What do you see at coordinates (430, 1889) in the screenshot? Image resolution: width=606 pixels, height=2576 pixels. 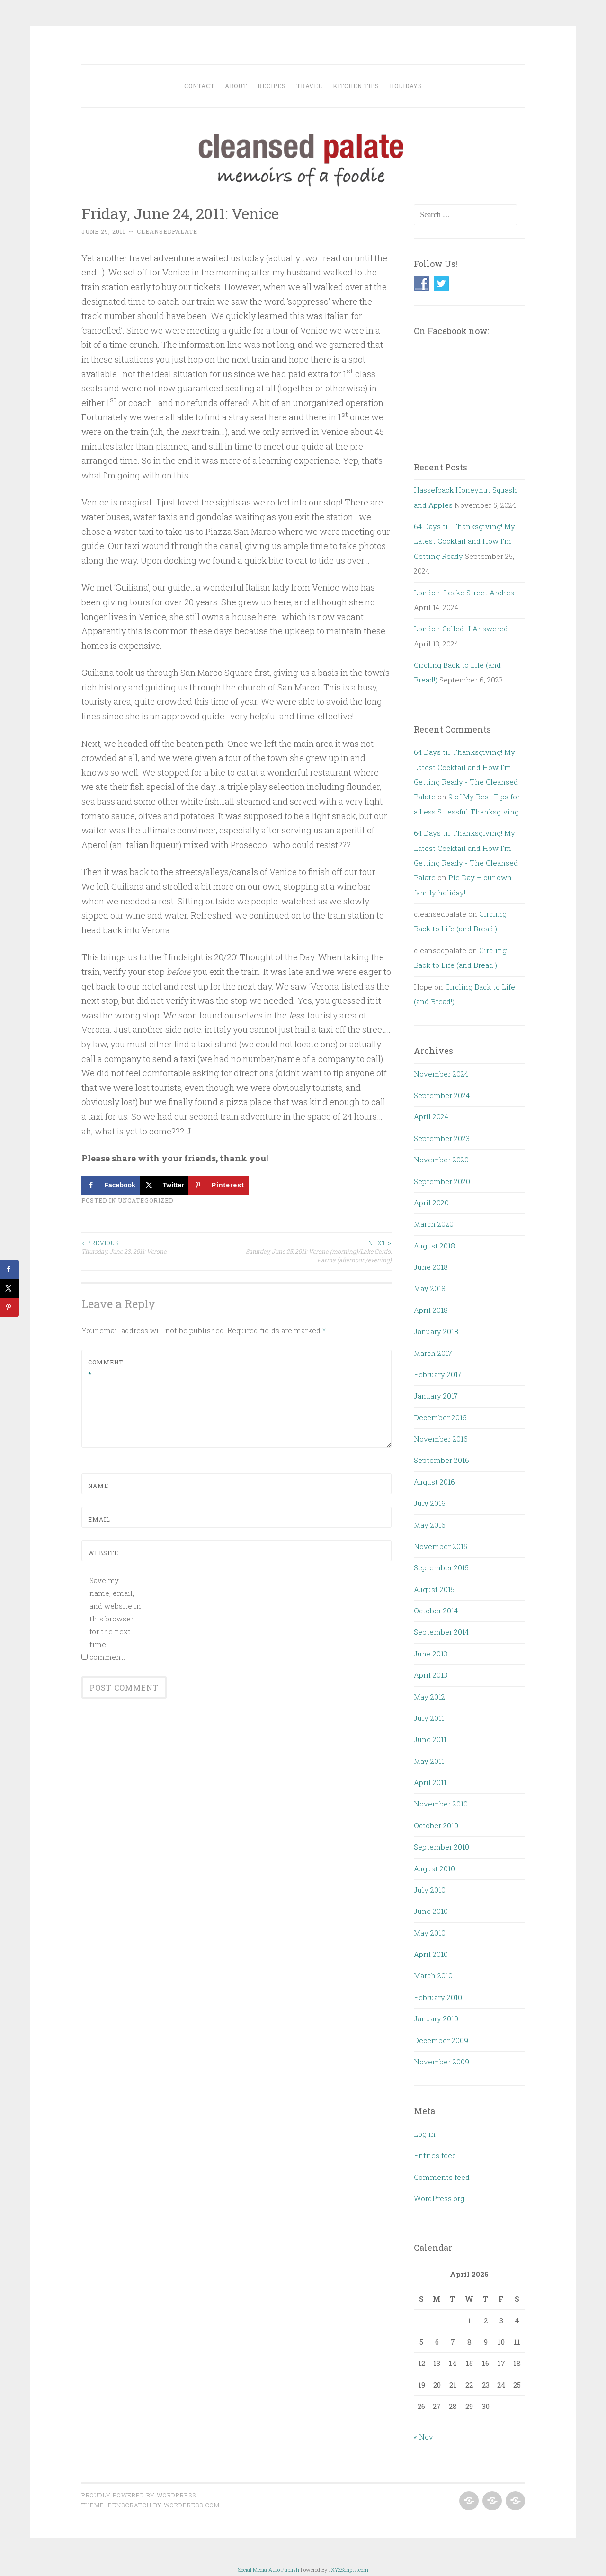 I see `July 2010` at bounding box center [430, 1889].